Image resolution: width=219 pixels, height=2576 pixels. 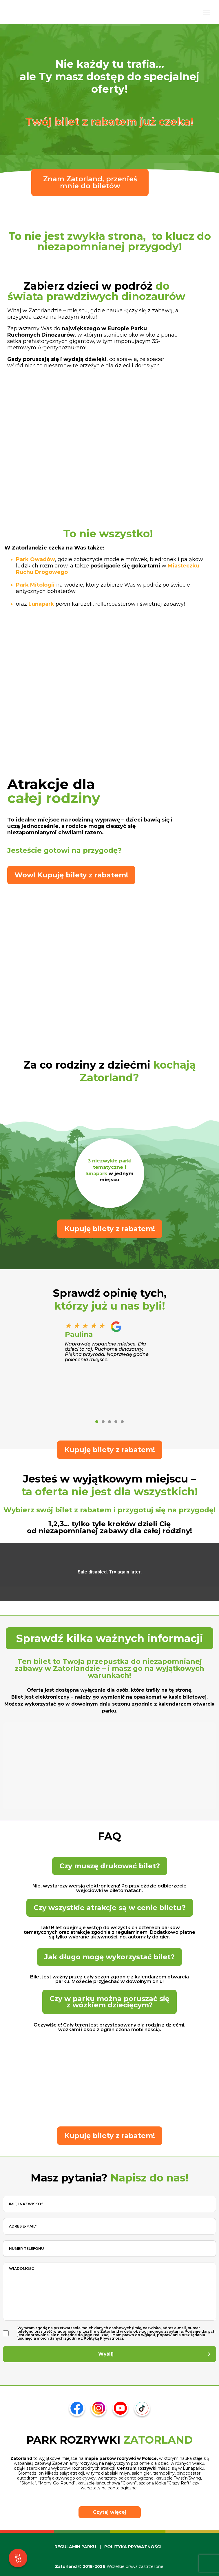 What do you see at coordinates (75, 2546) in the screenshot?
I see `REGULAMIN PARKU` at bounding box center [75, 2546].